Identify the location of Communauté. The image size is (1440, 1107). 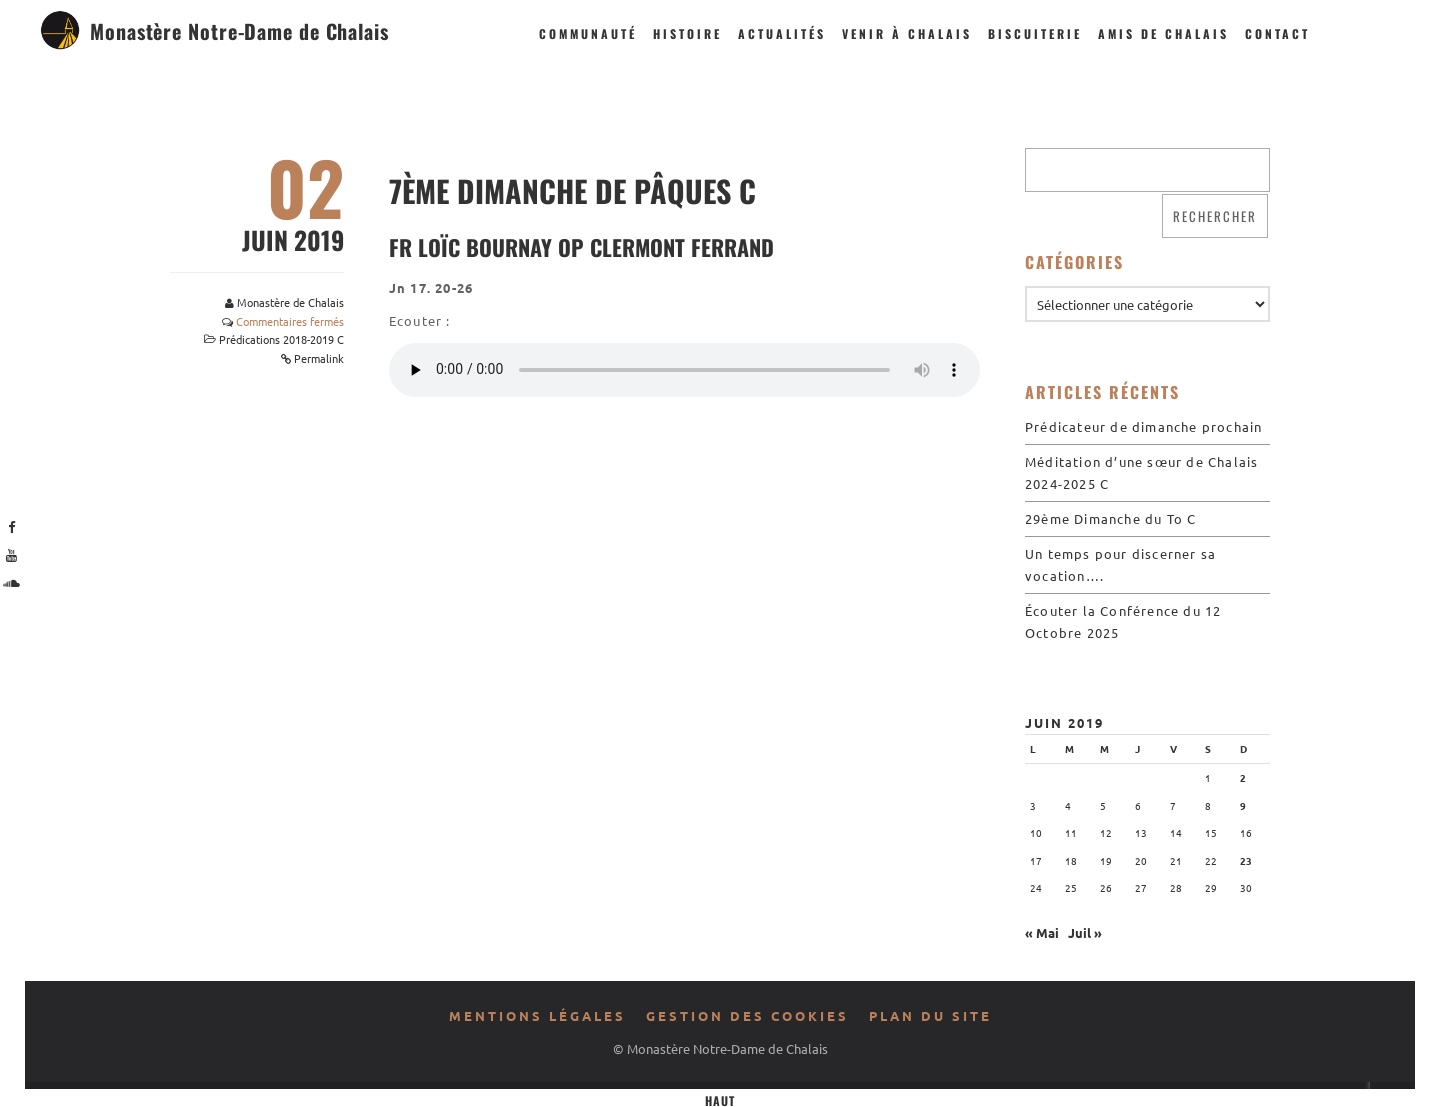
(588, 33).